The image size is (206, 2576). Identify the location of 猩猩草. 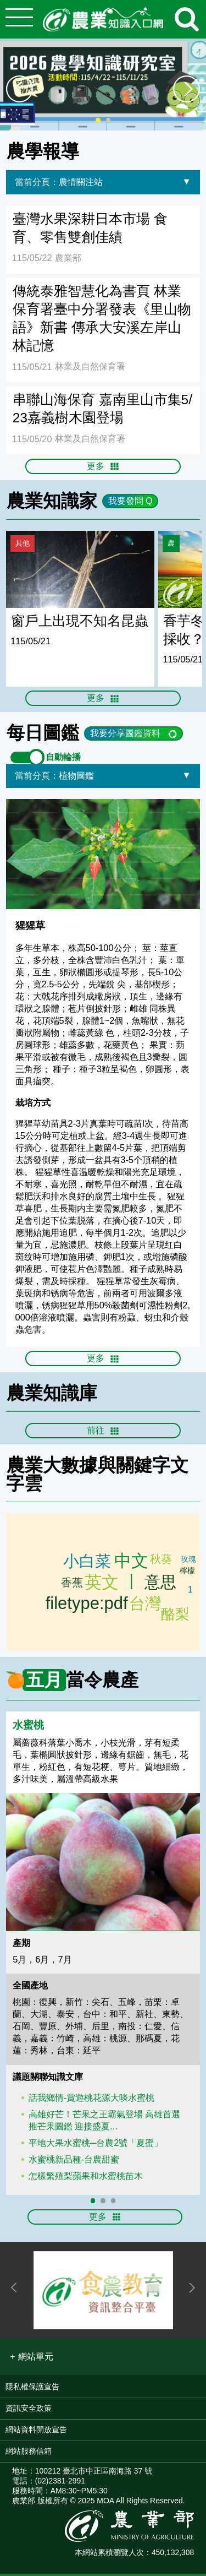
(30, 927).